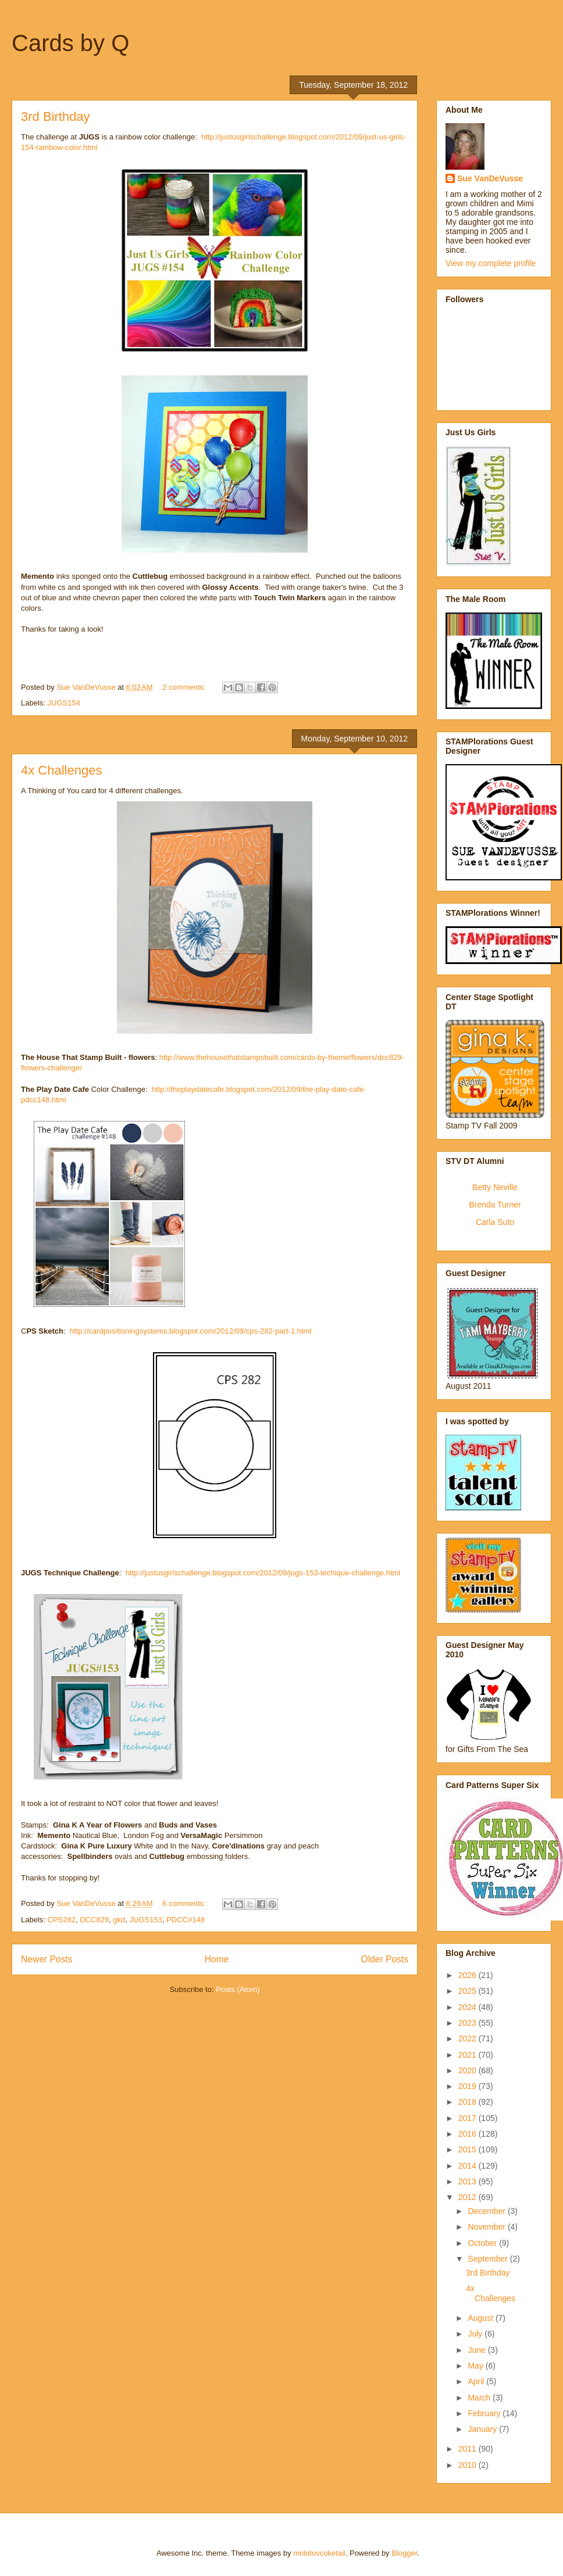 This screenshot has height=2576, width=563. I want to click on 2019, so click(468, 2086).